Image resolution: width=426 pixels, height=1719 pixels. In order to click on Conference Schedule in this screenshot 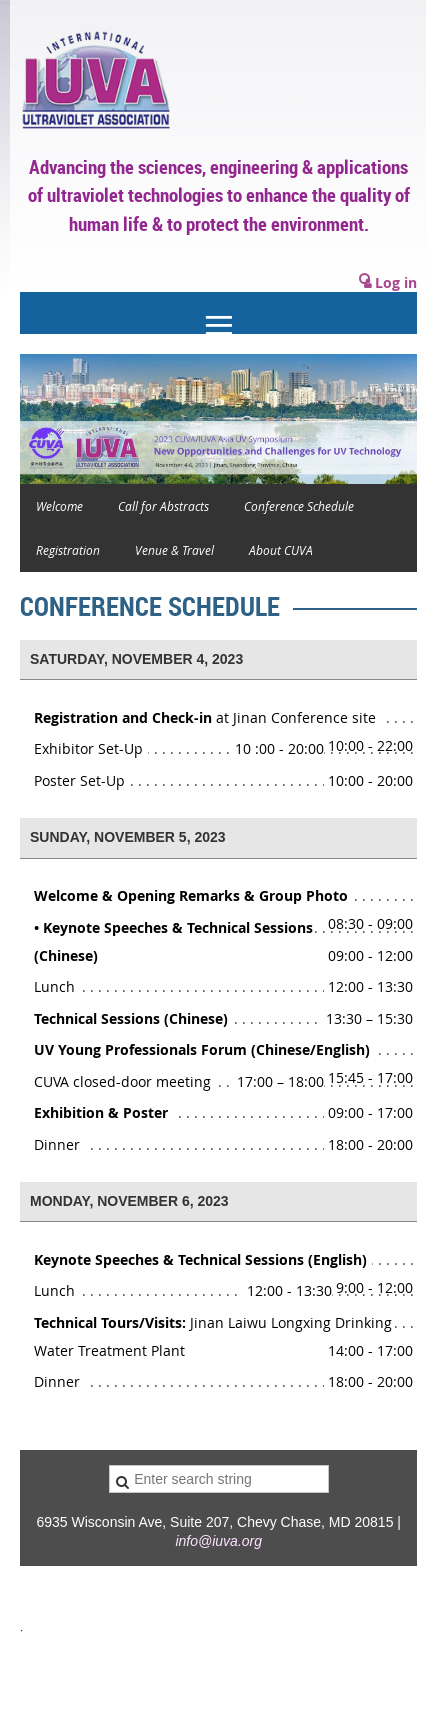, I will do `click(299, 506)`.